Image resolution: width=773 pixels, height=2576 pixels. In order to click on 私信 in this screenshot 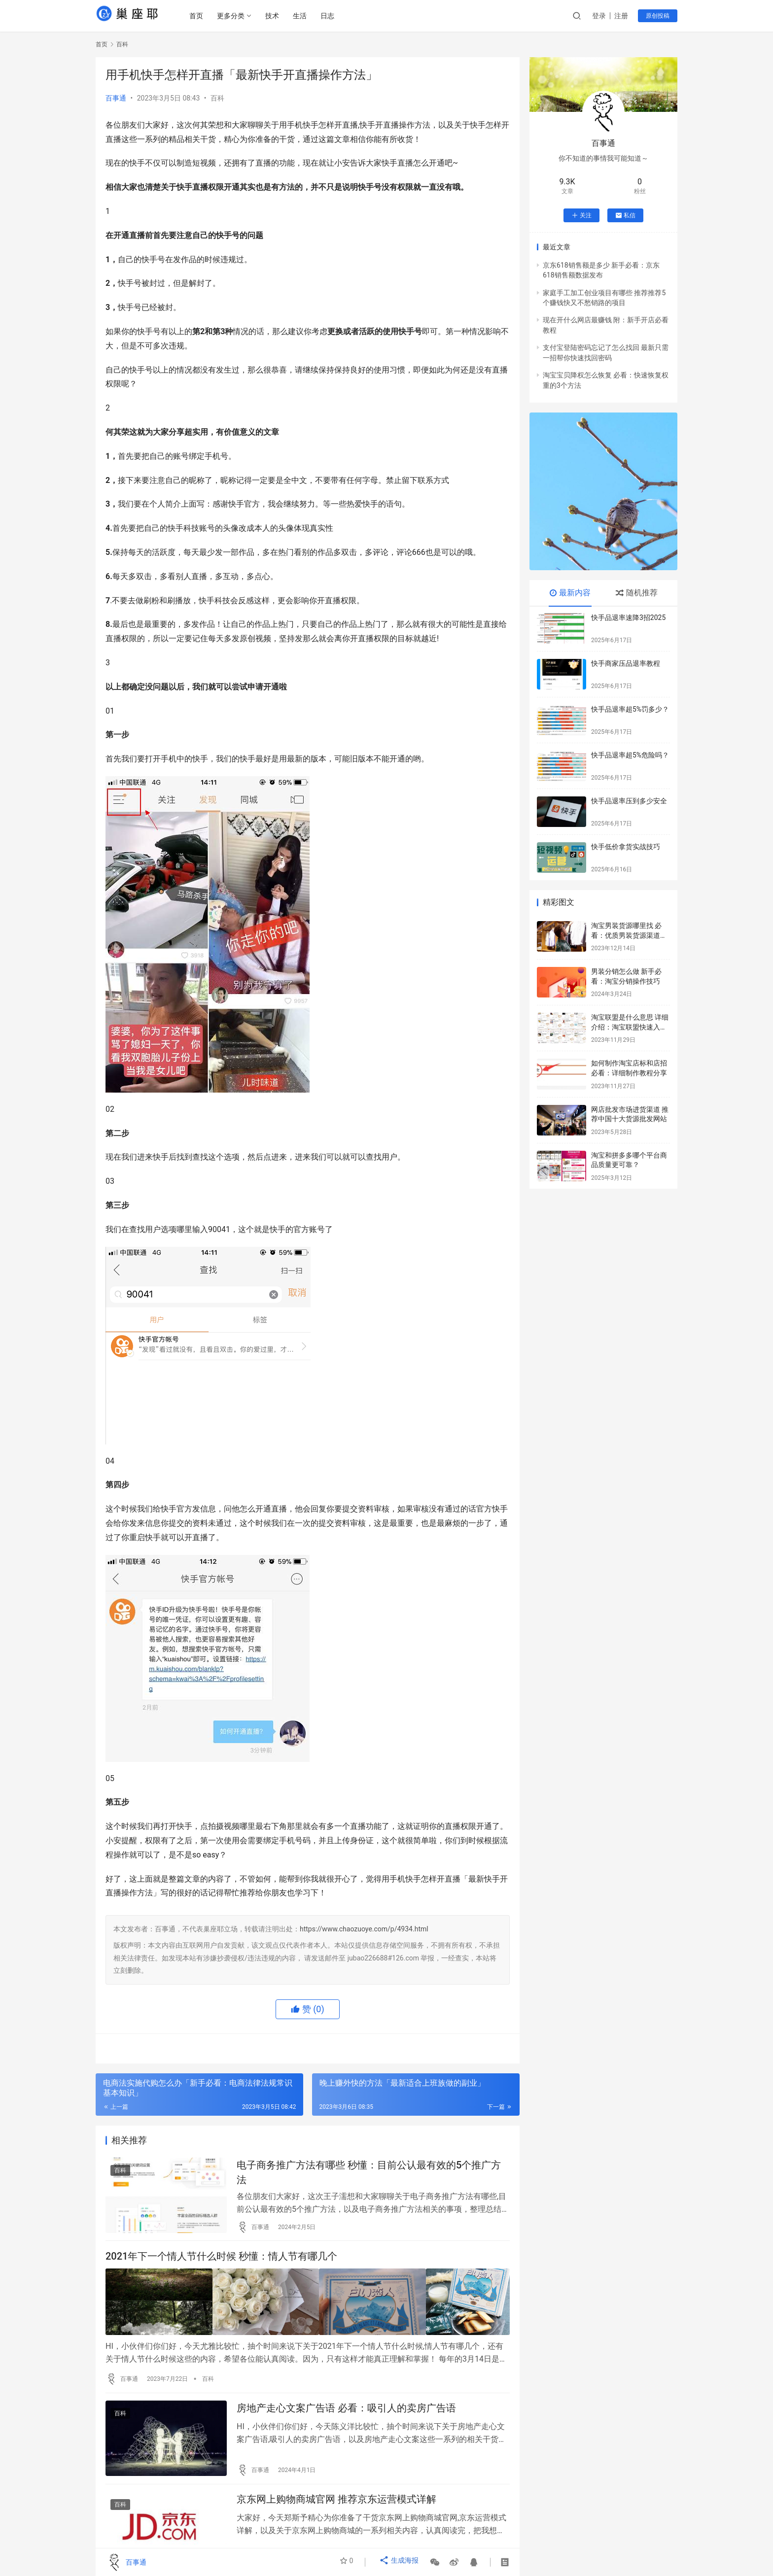, I will do `click(625, 215)`.